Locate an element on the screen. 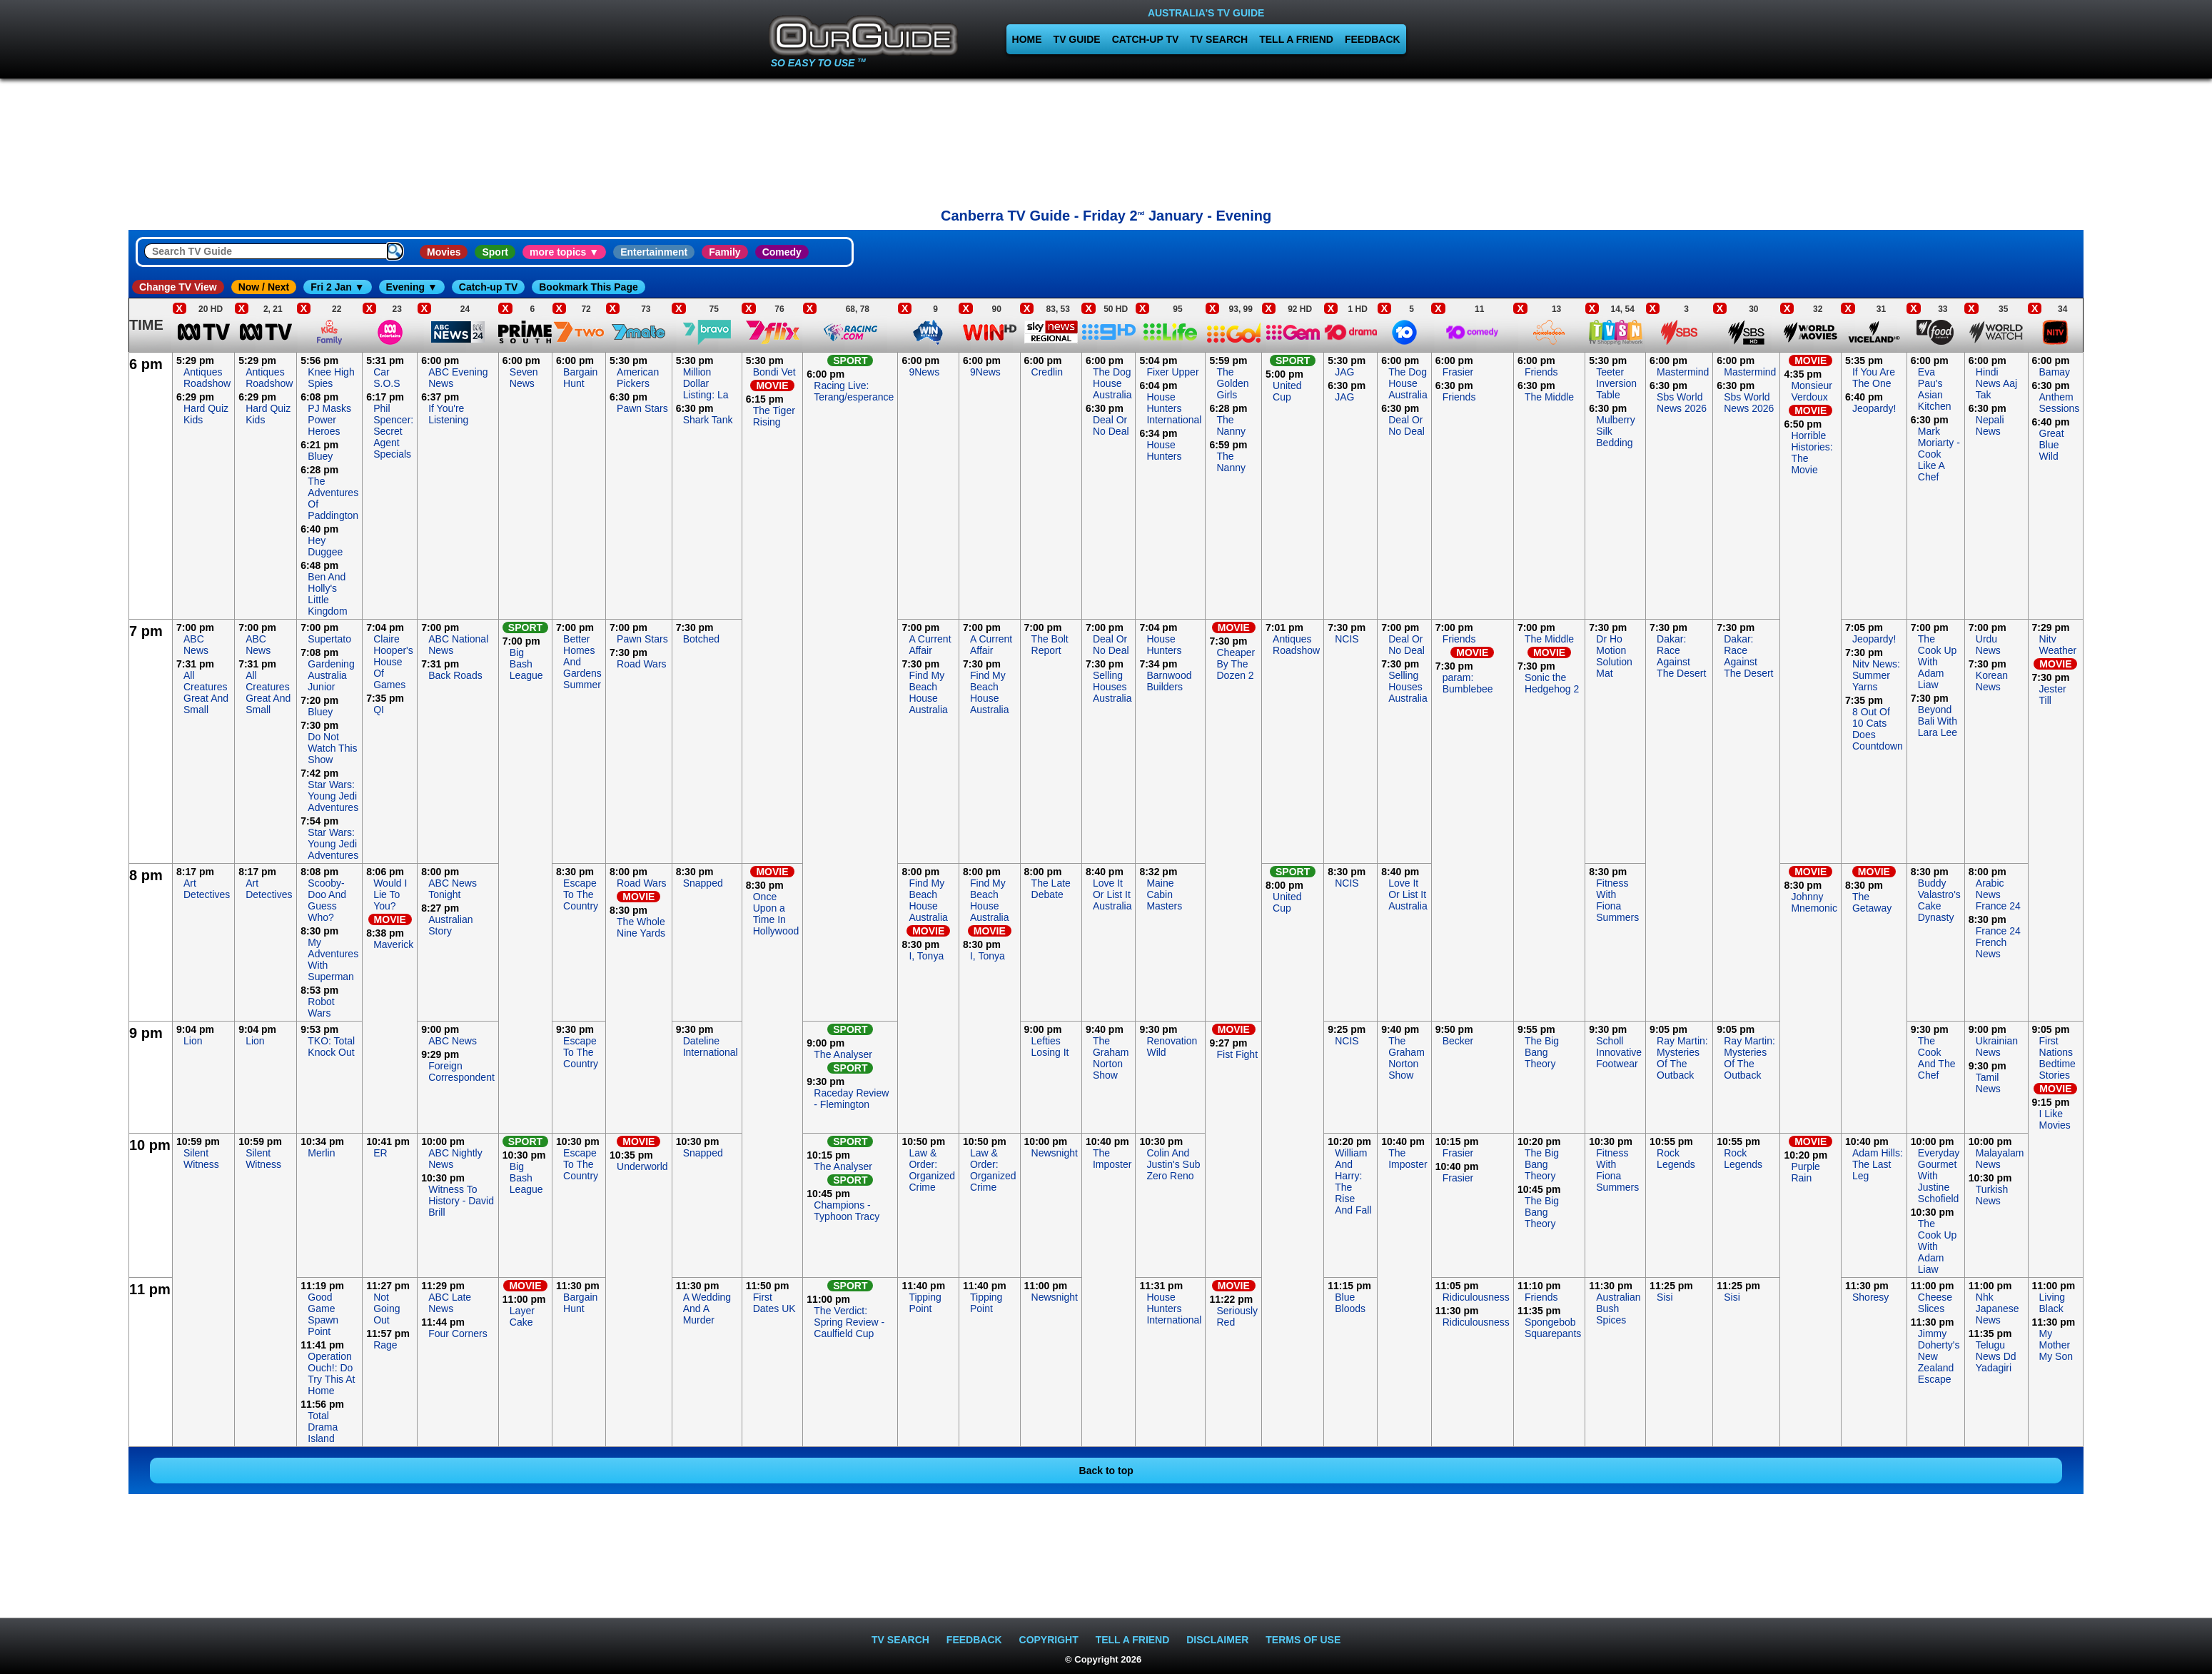 The height and width of the screenshot is (1674, 2212). My Mother My Son is located at coordinates (2056, 1345).